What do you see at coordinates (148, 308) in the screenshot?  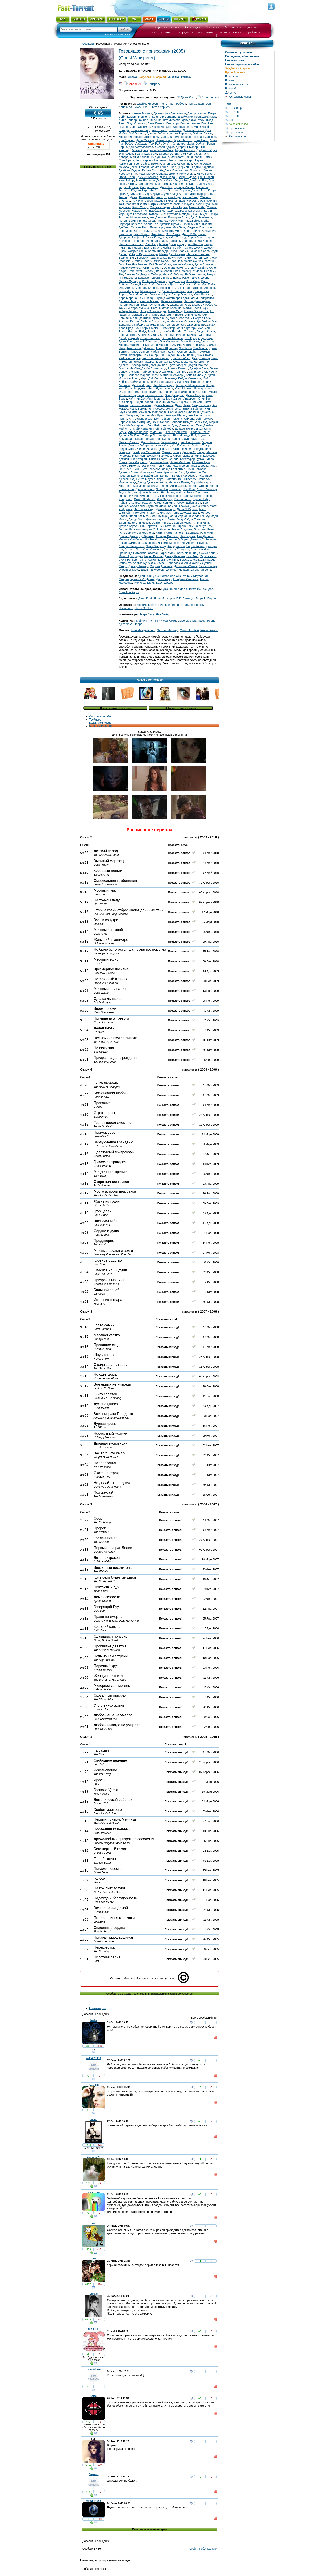 I see `Макензи Вега` at bounding box center [148, 308].